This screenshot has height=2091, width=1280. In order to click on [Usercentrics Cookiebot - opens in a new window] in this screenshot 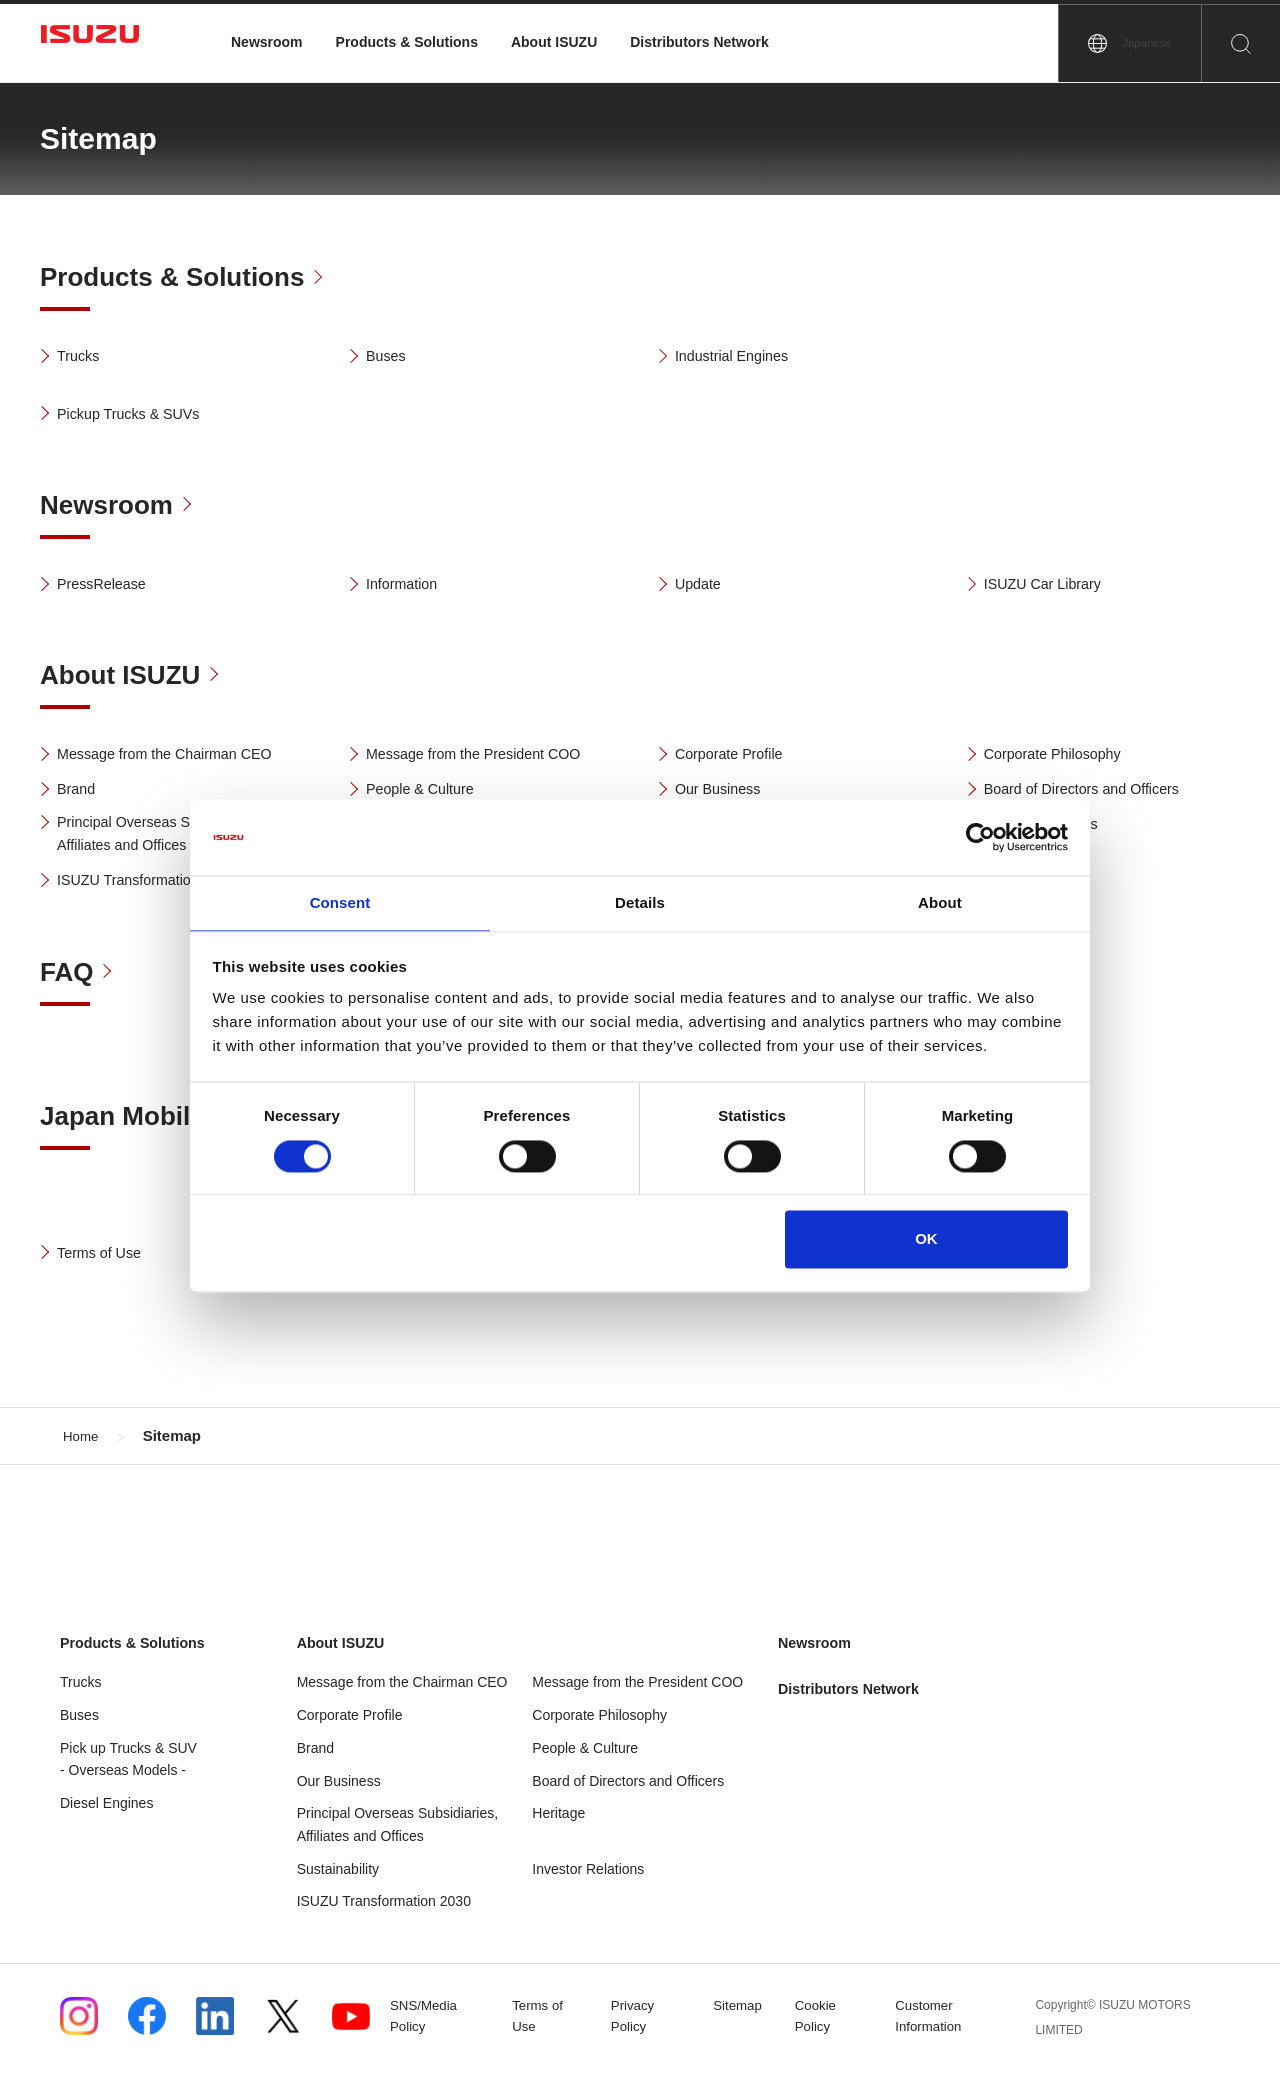, I will do `click(980, 836)`.